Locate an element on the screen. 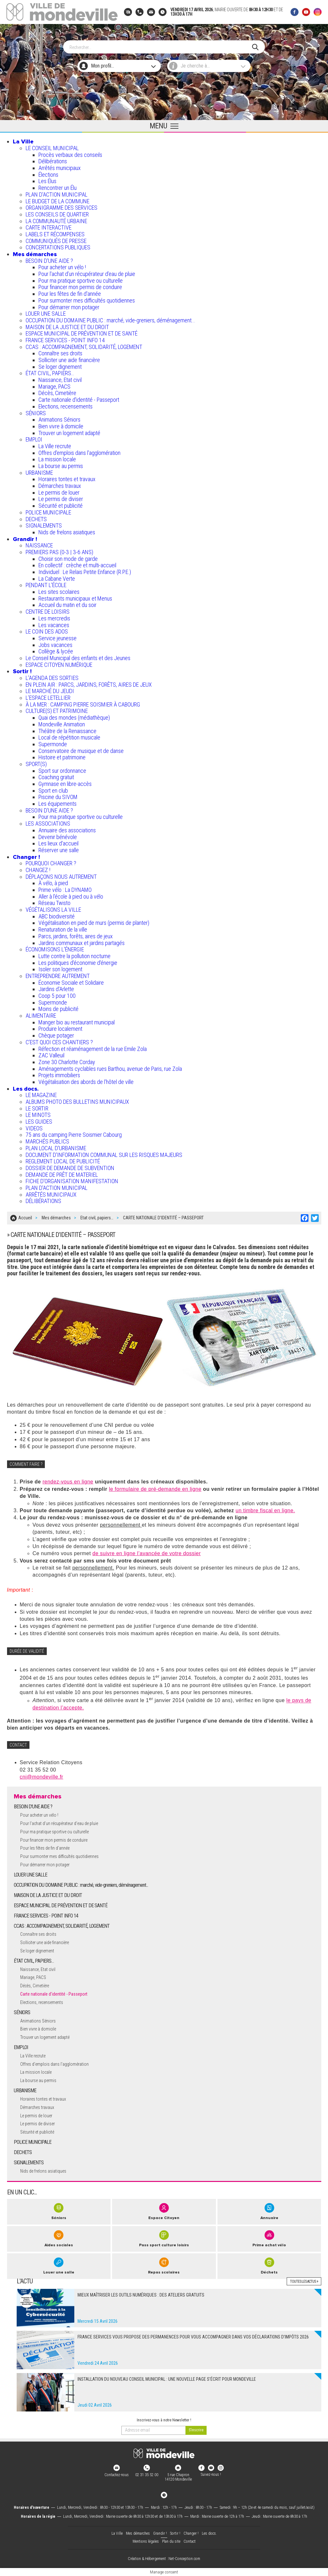 Image resolution: width=328 pixels, height=2576 pixels. DECHETS is located at coordinates (36, 519).